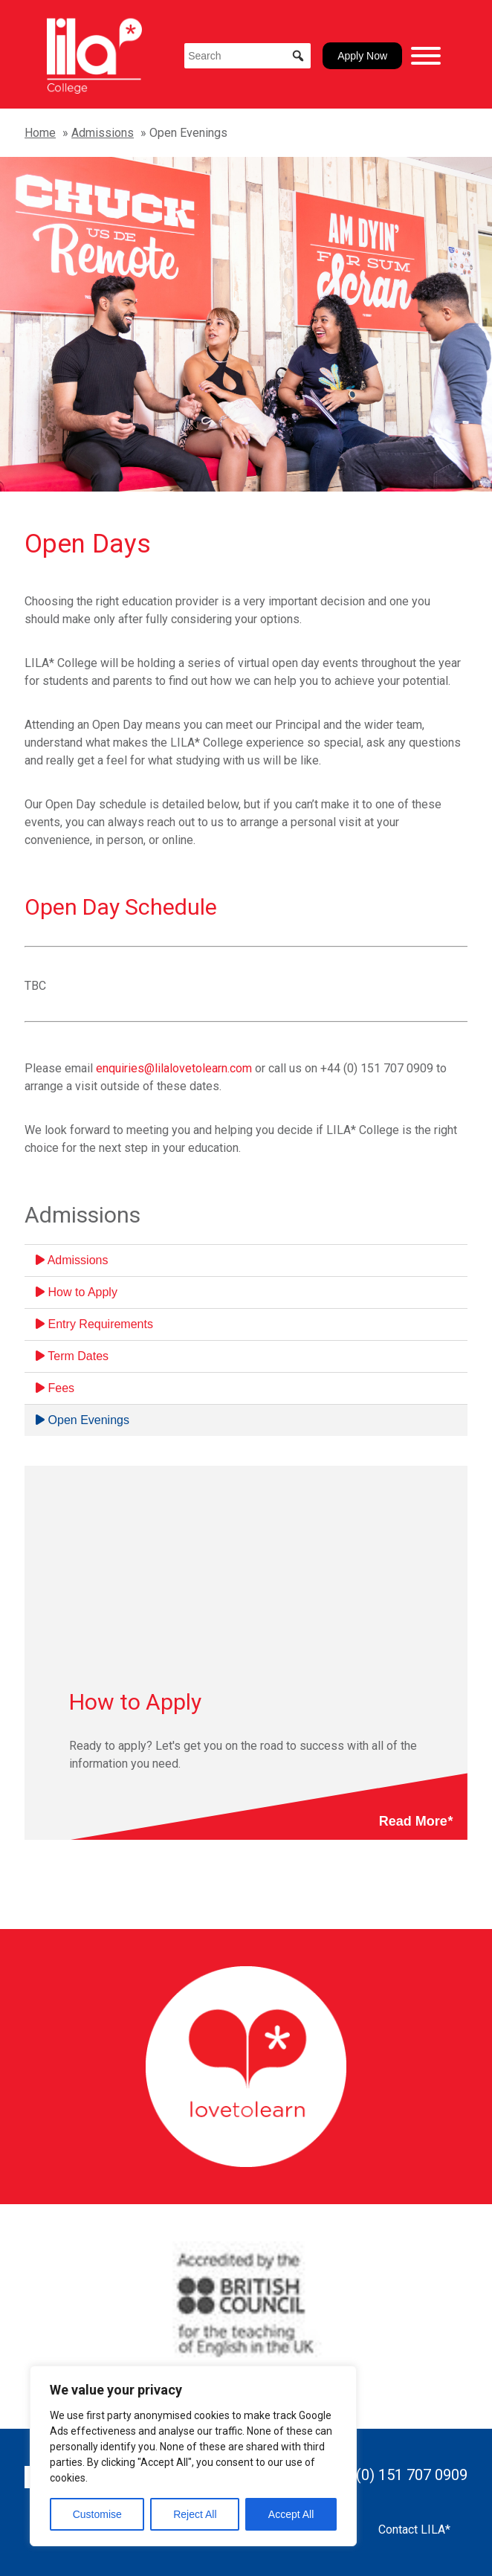  Describe the element at coordinates (193, 2456) in the screenshot. I see `[region]` at that location.